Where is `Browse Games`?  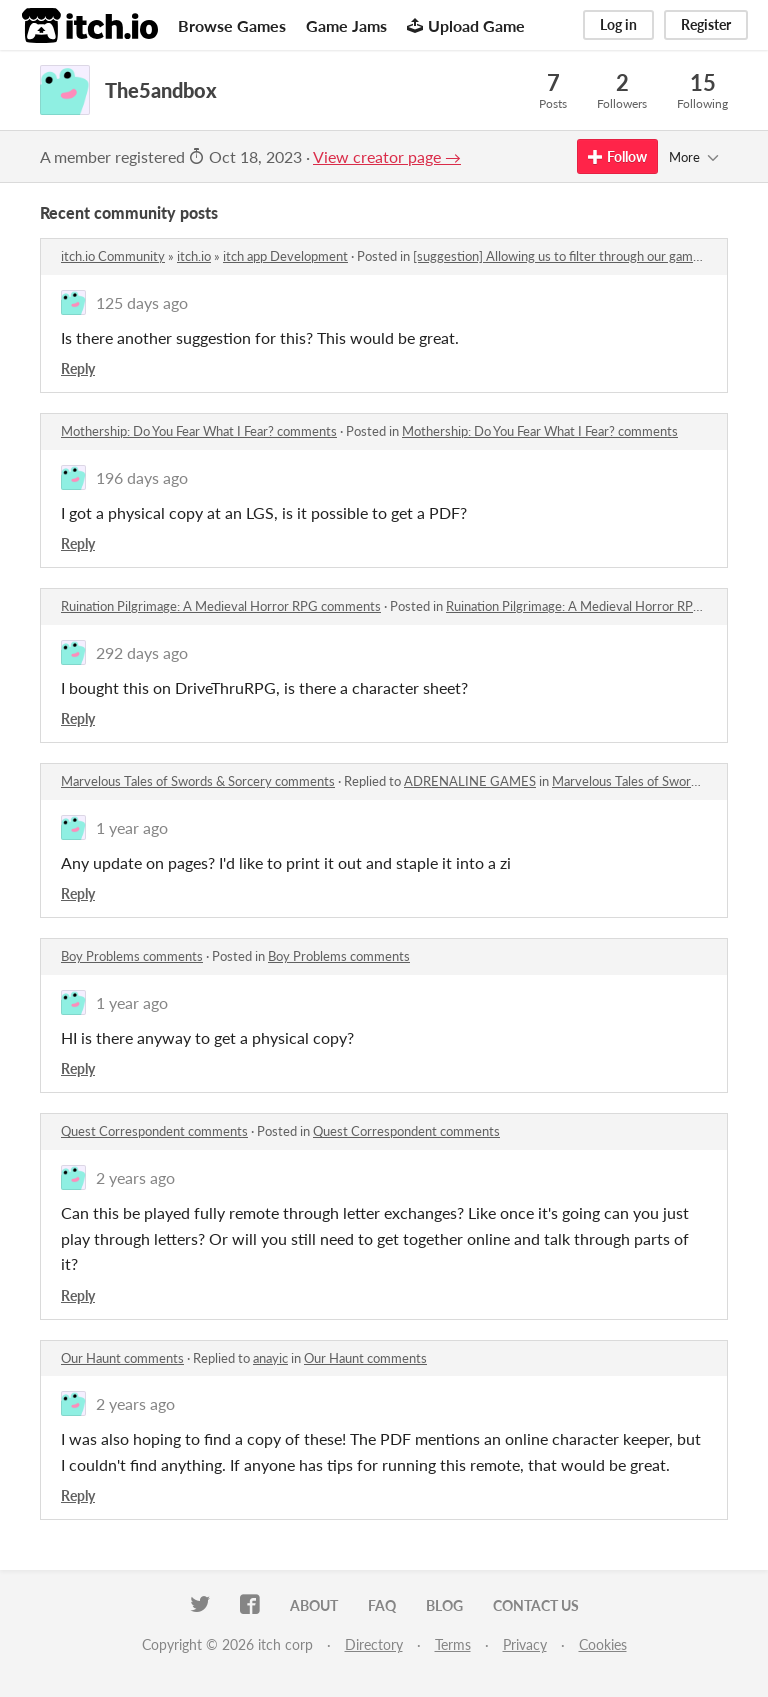 Browse Games is located at coordinates (232, 25).